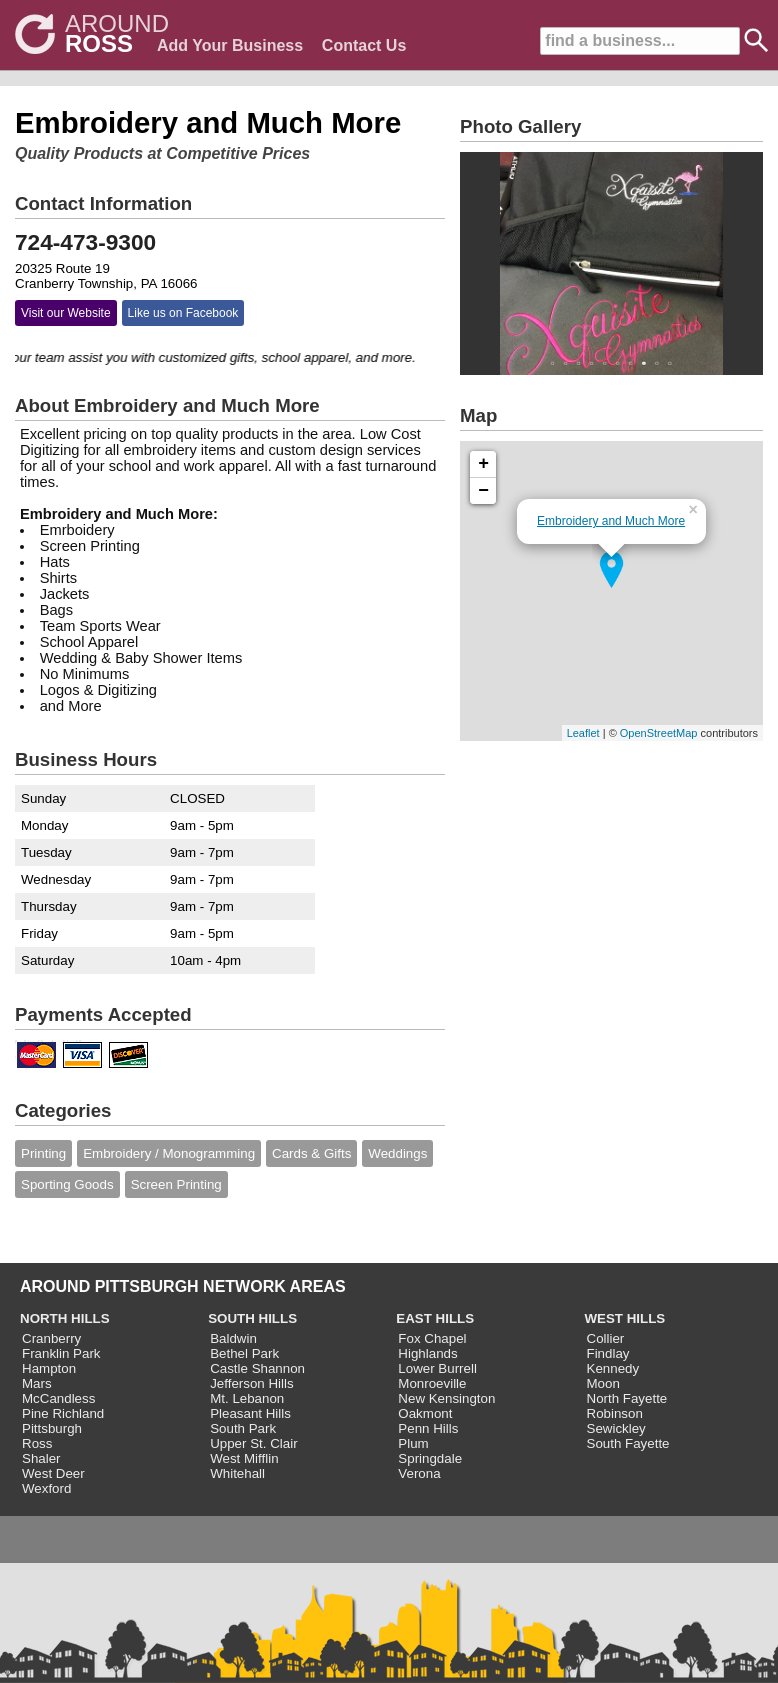 The height and width of the screenshot is (1683, 778). What do you see at coordinates (41, 1458) in the screenshot?
I see `Shaler` at bounding box center [41, 1458].